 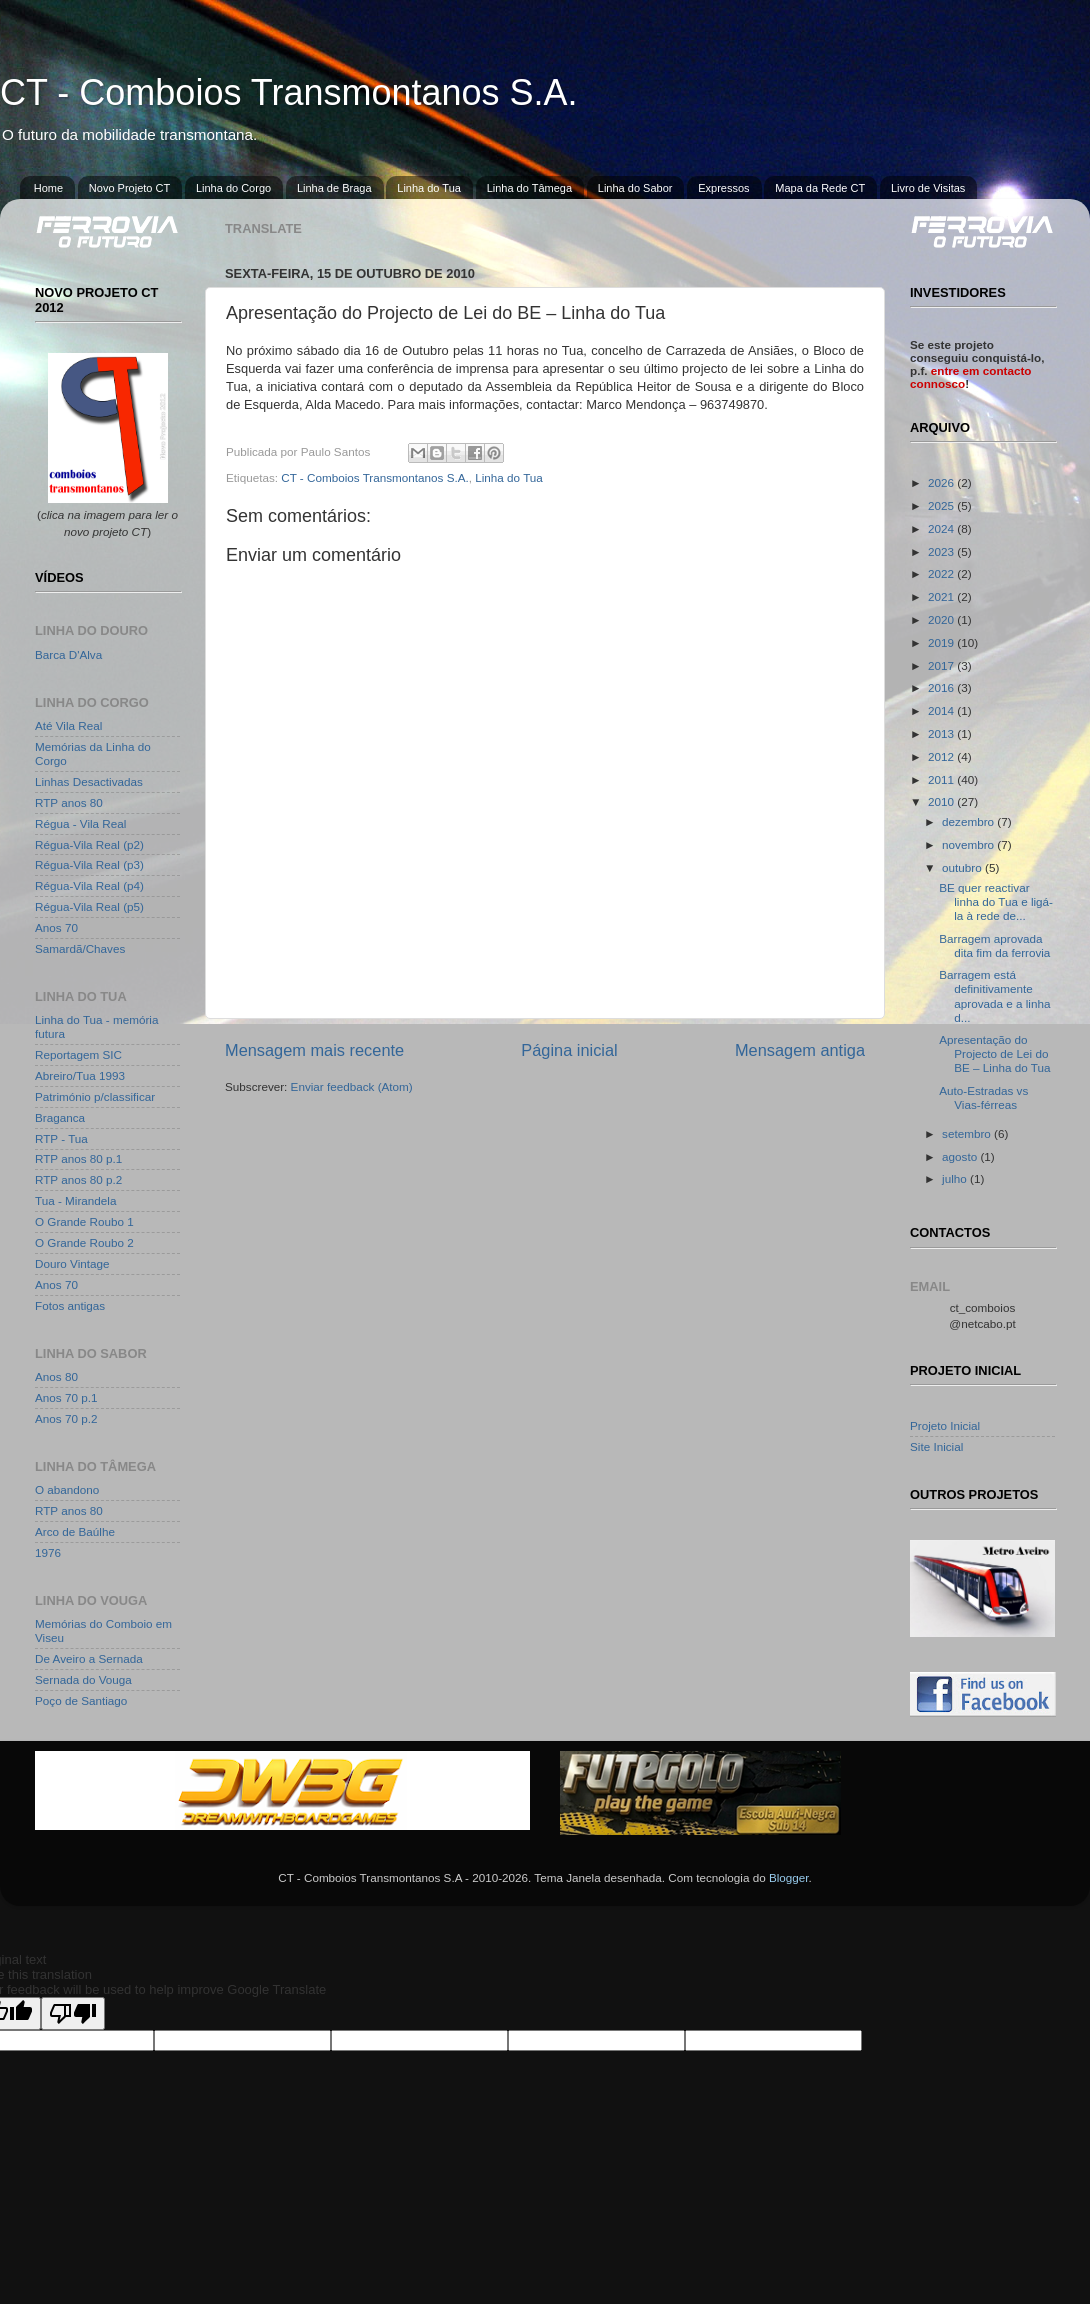 I want to click on Anos 80, so click(x=56, y=1376).